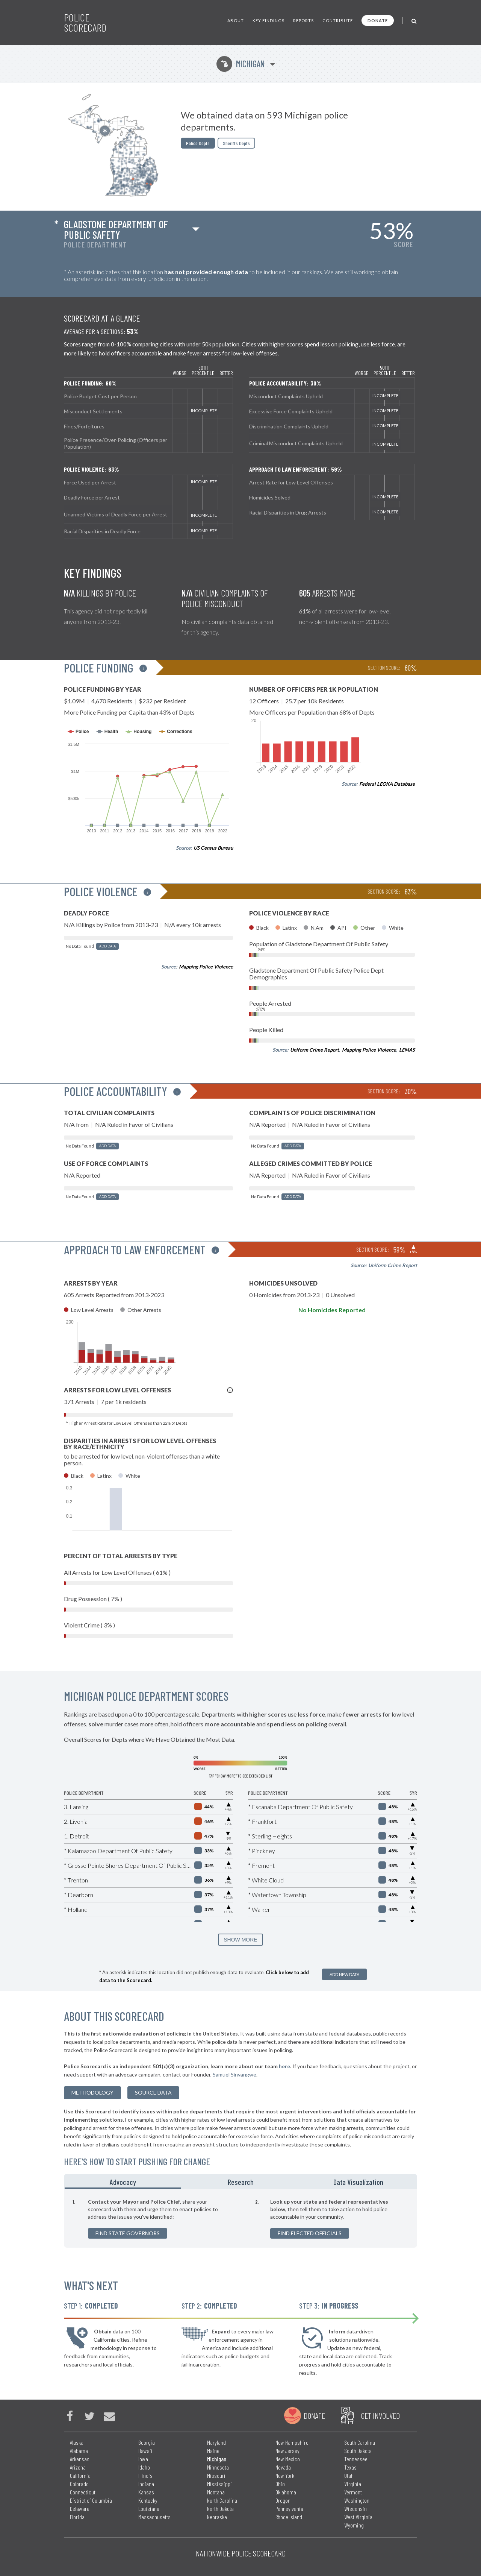 The width and height of the screenshot is (481, 2576). I want to click on Contribute, so click(337, 20).